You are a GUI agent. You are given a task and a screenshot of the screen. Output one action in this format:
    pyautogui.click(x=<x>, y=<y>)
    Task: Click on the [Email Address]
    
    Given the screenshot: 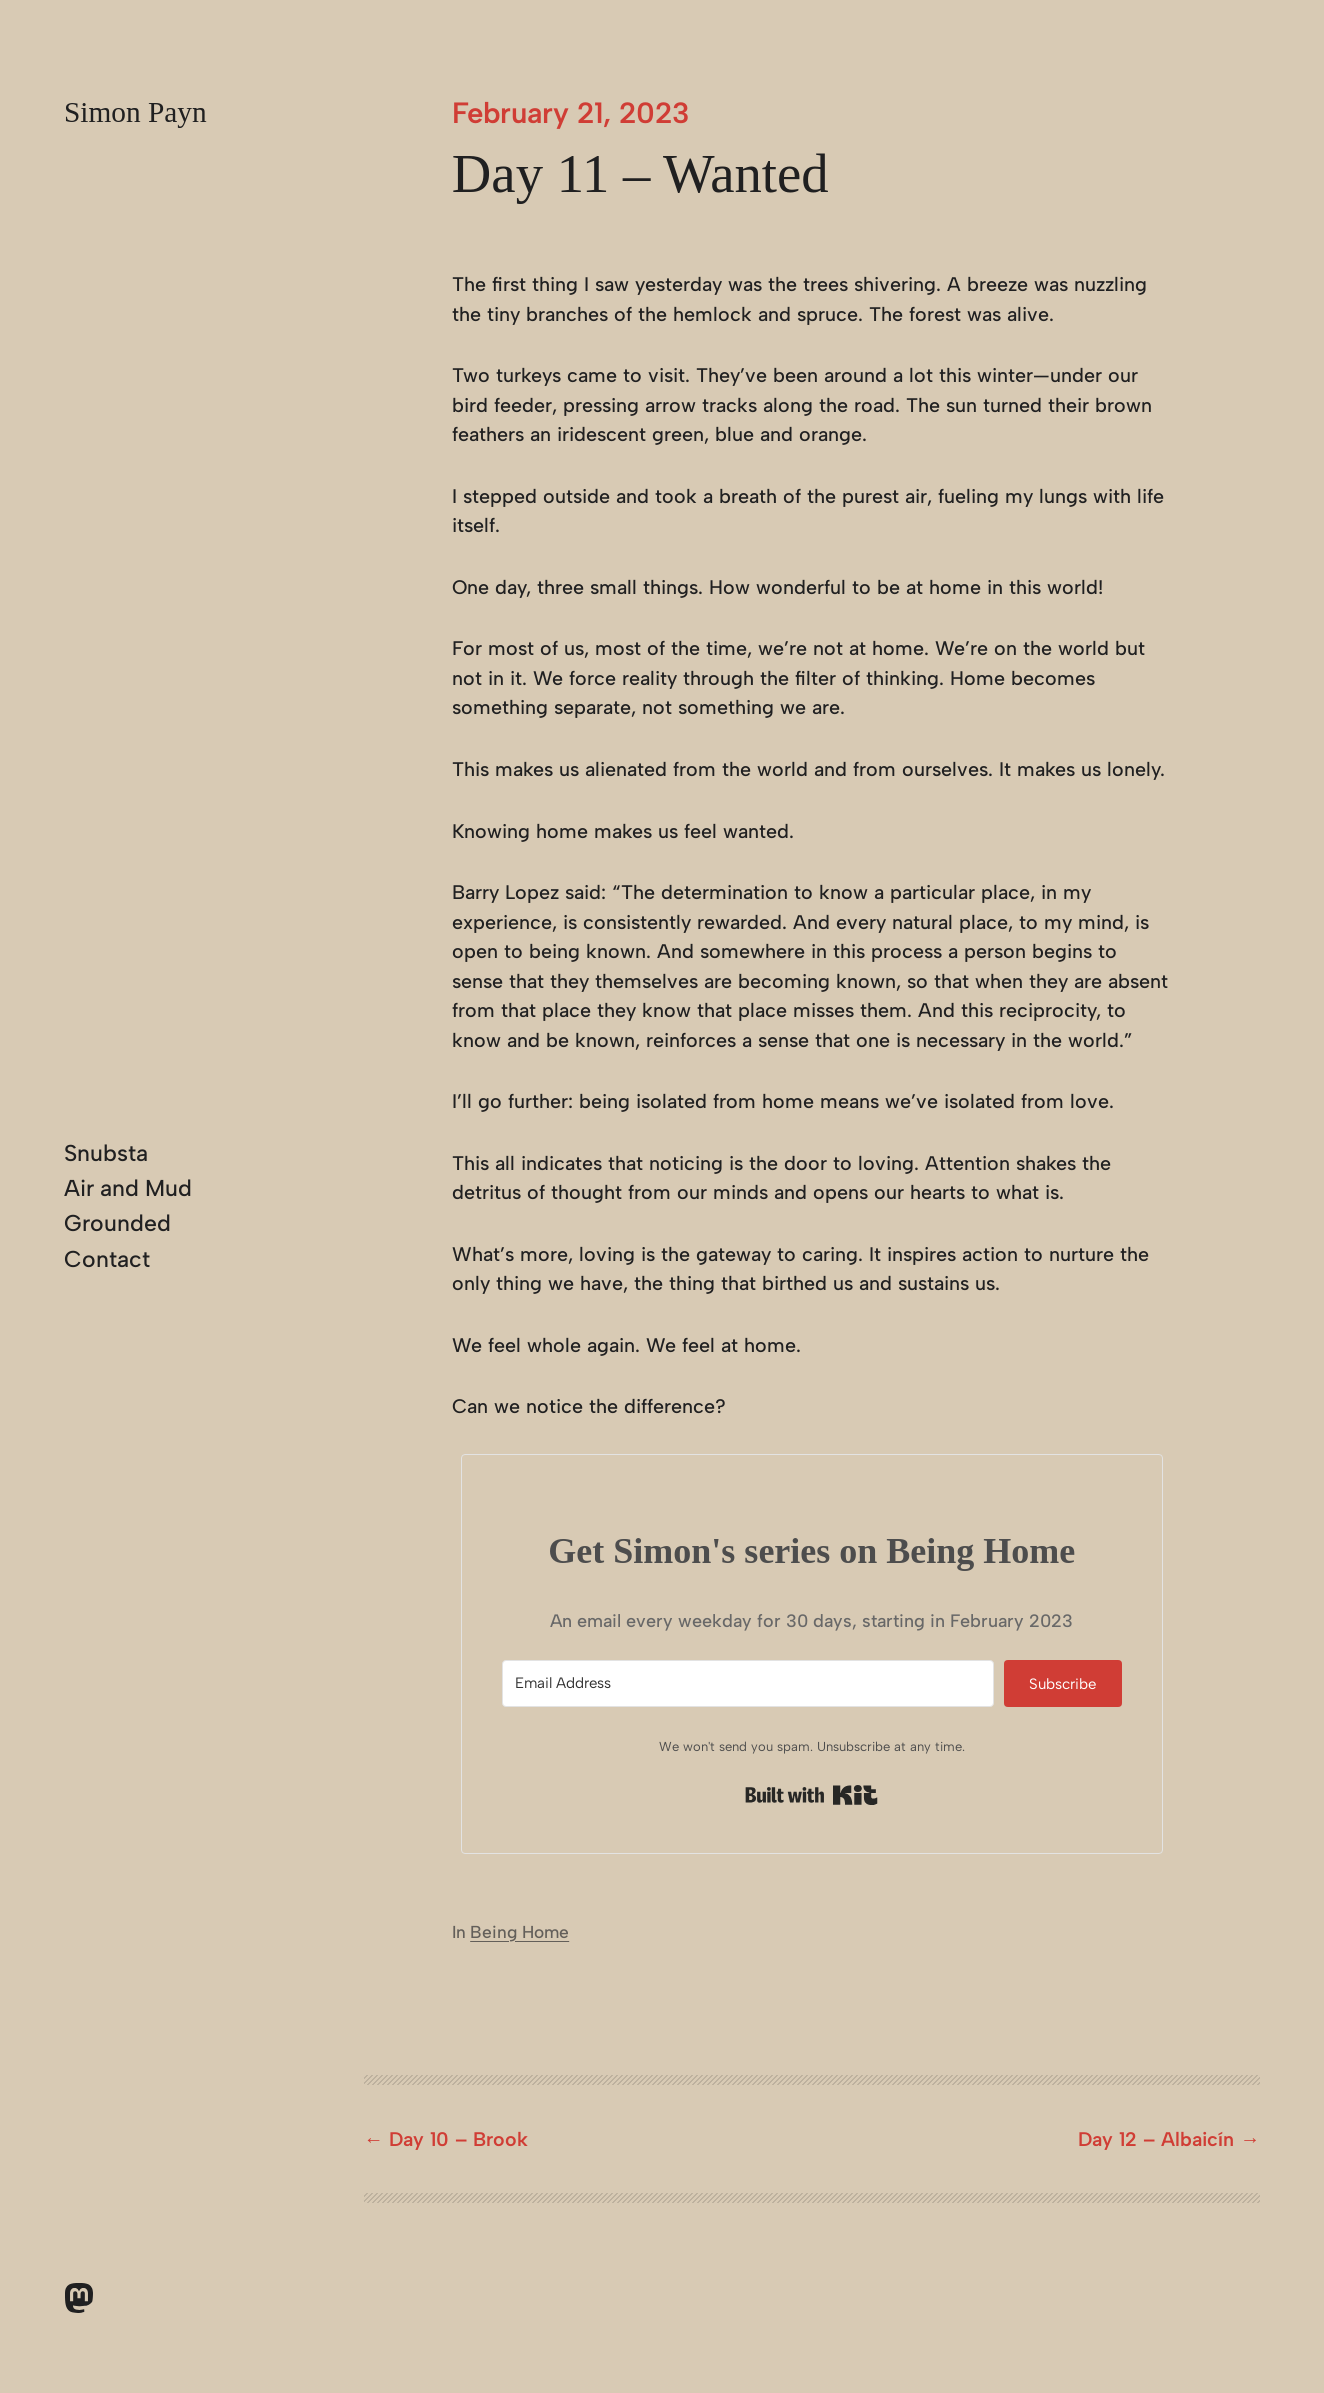 What is the action you would take?
    pyautogui.click(x=748, y=1683)
    